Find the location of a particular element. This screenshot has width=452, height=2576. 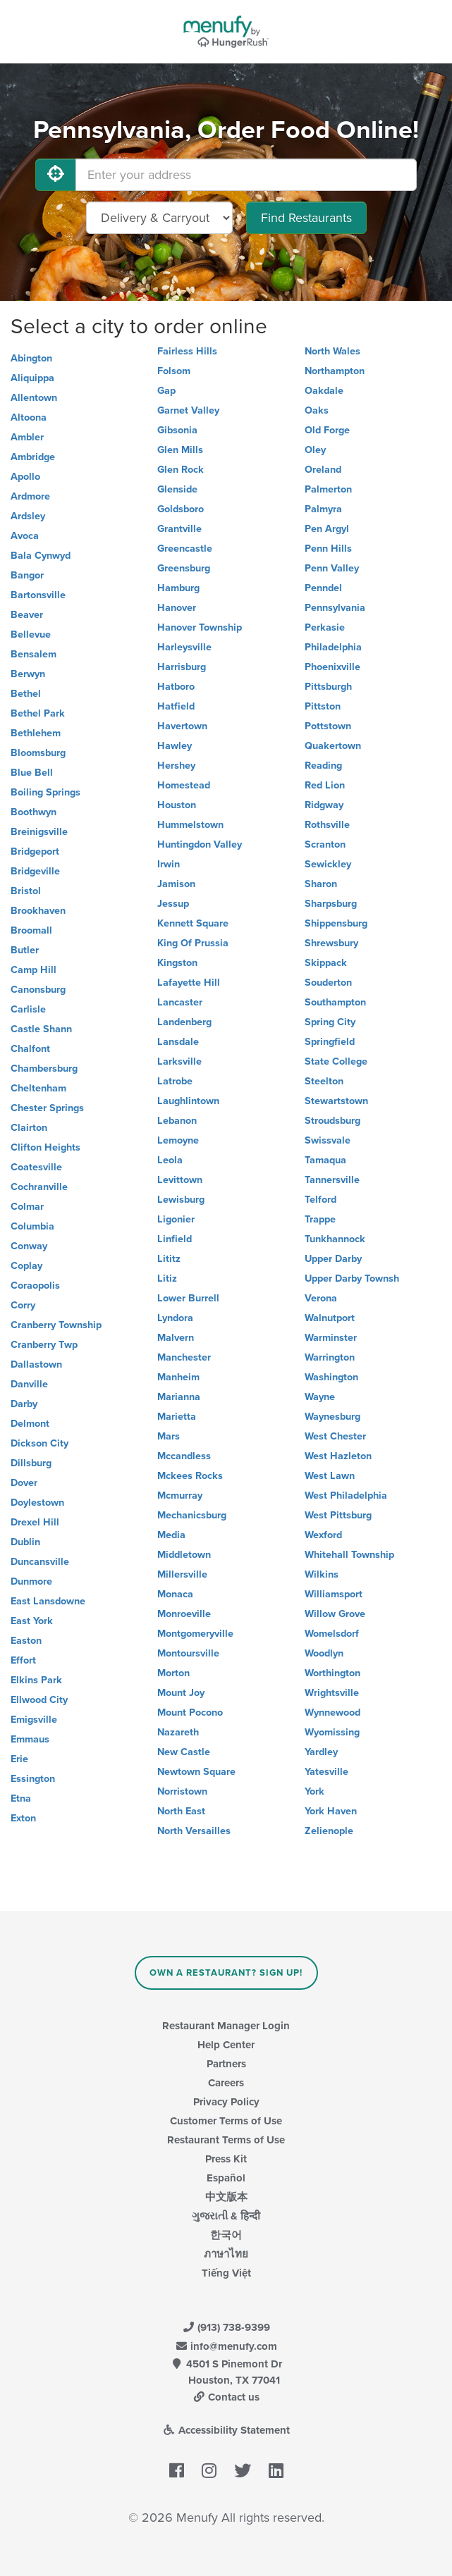

North Versailles is located at coordinates (194, 1831).